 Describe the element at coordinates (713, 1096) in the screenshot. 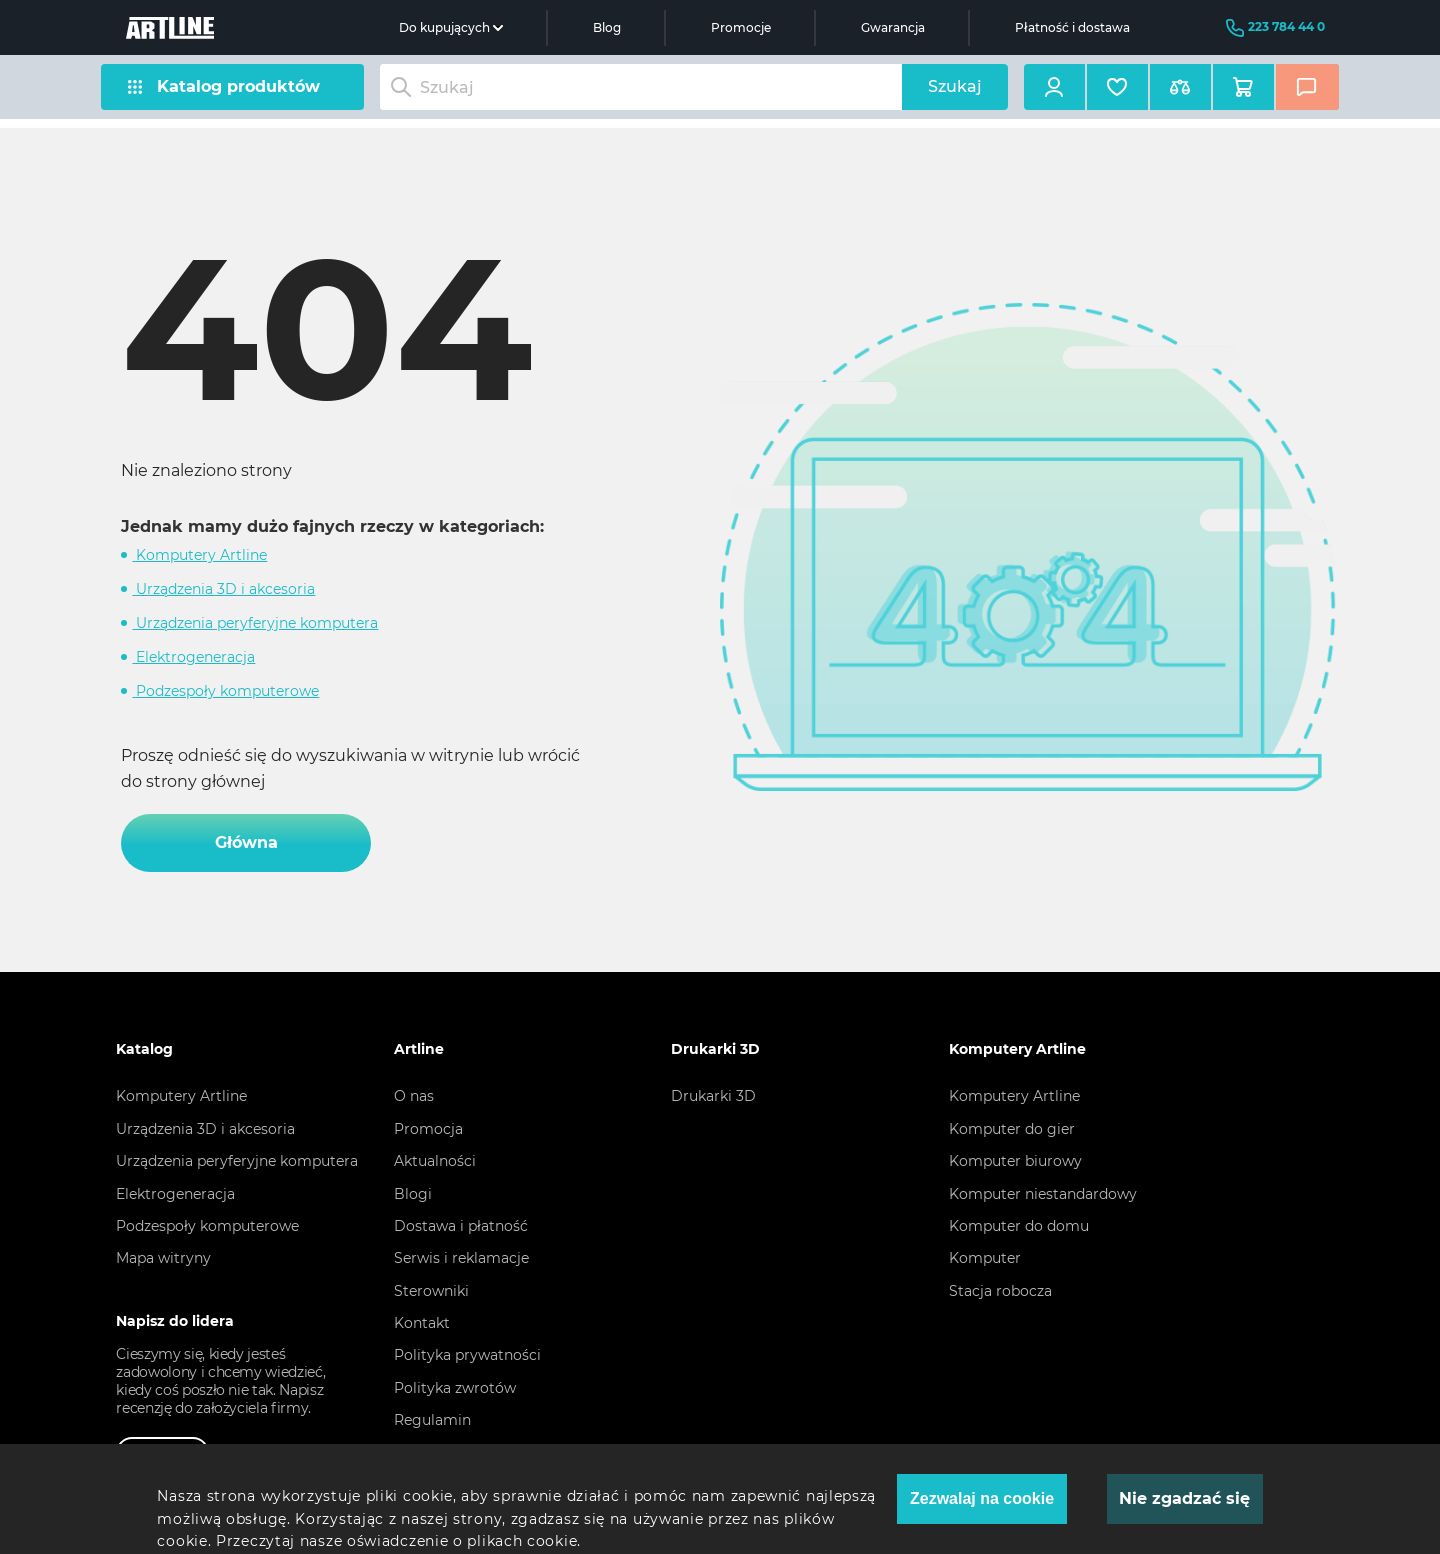

I see `Drukarki 3D` at that location.